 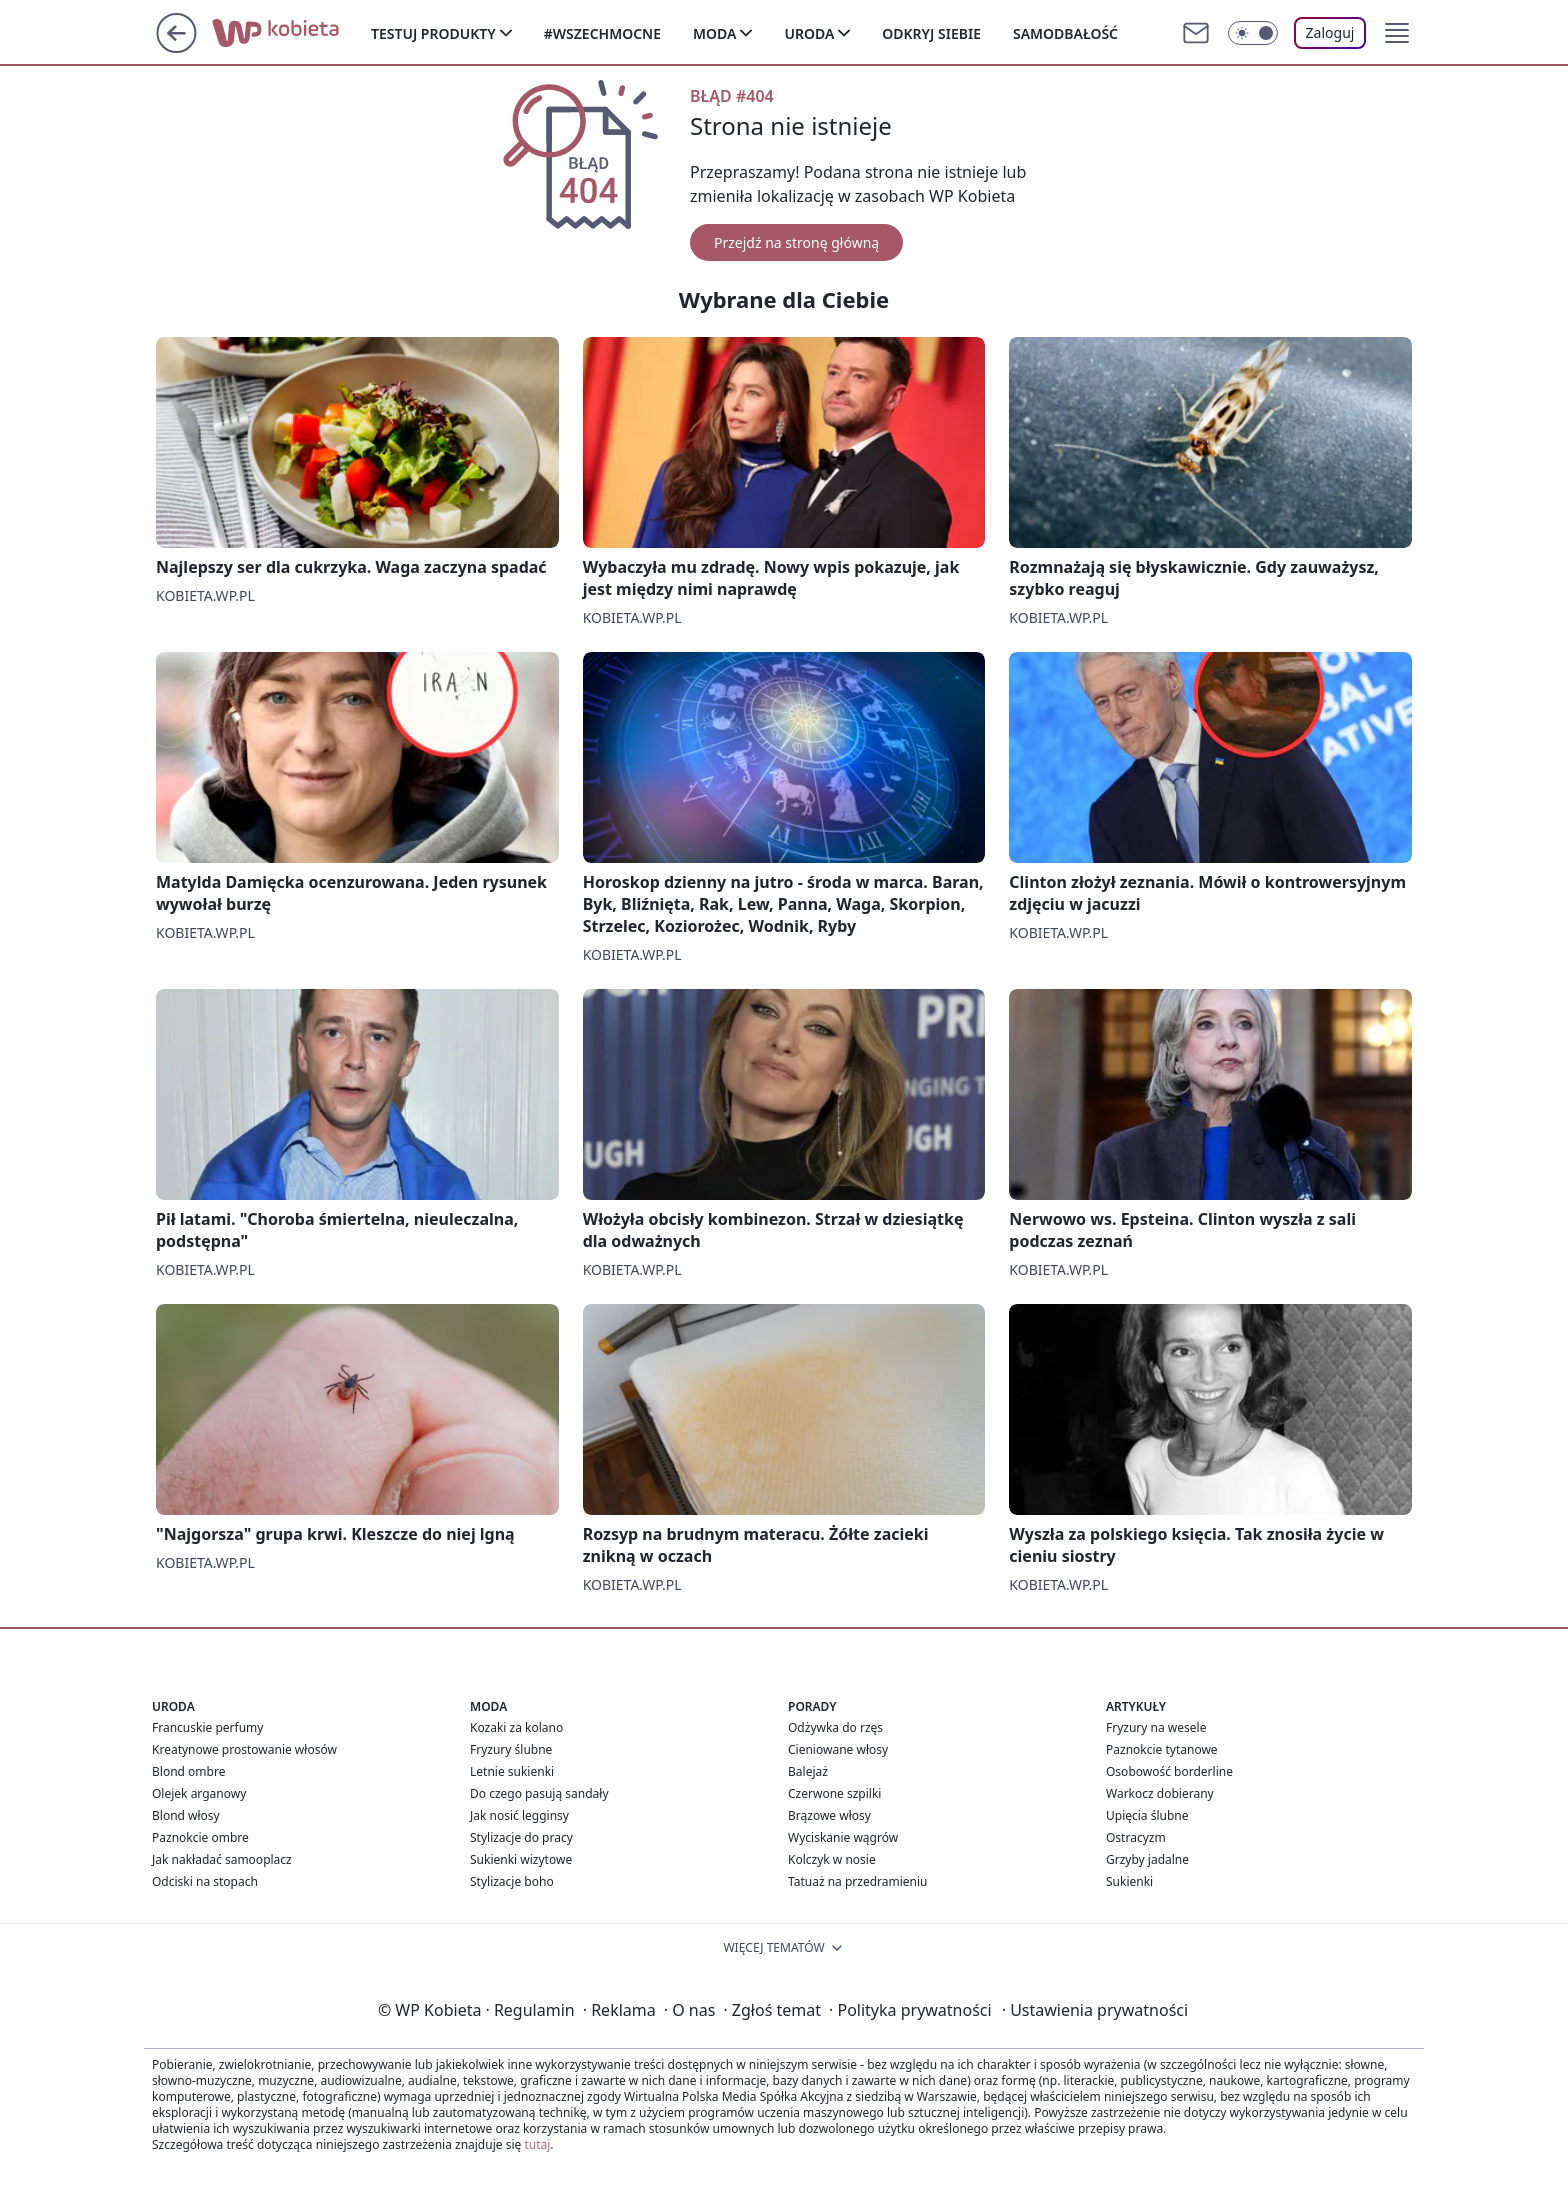 I want to click on Fryzury ślubne, so click(x=511, y=1749).